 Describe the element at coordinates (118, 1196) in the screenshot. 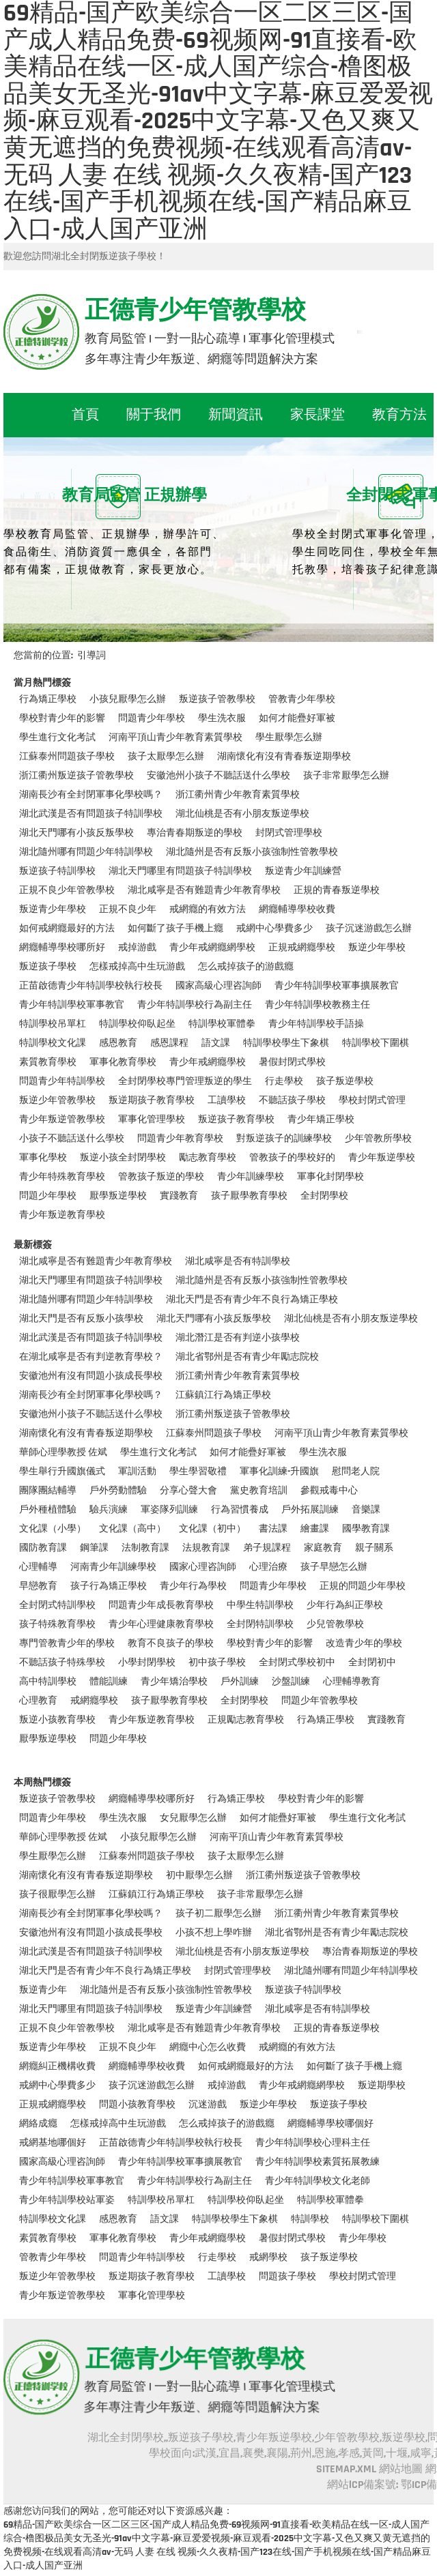

I see `厭學叛逆學校` at that location.